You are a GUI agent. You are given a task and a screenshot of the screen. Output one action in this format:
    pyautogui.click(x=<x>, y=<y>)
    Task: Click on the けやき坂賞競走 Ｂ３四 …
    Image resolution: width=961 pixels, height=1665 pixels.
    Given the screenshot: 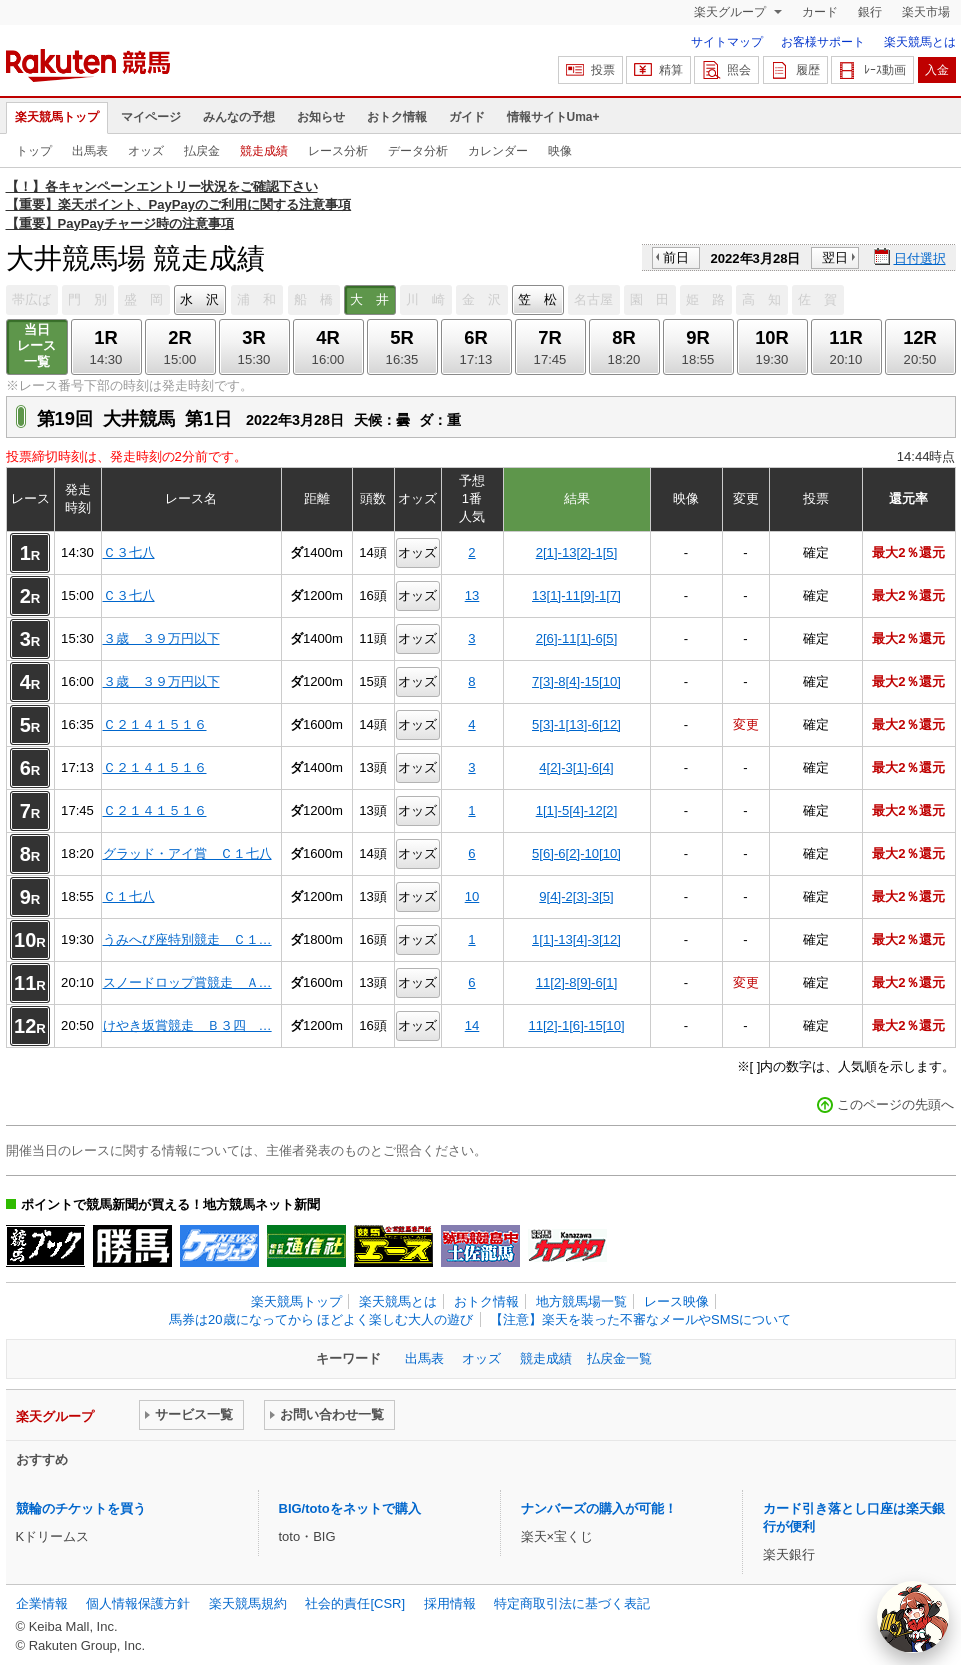 What is the action you would take?
    pyautogui.click(x=187, y=1025)
    